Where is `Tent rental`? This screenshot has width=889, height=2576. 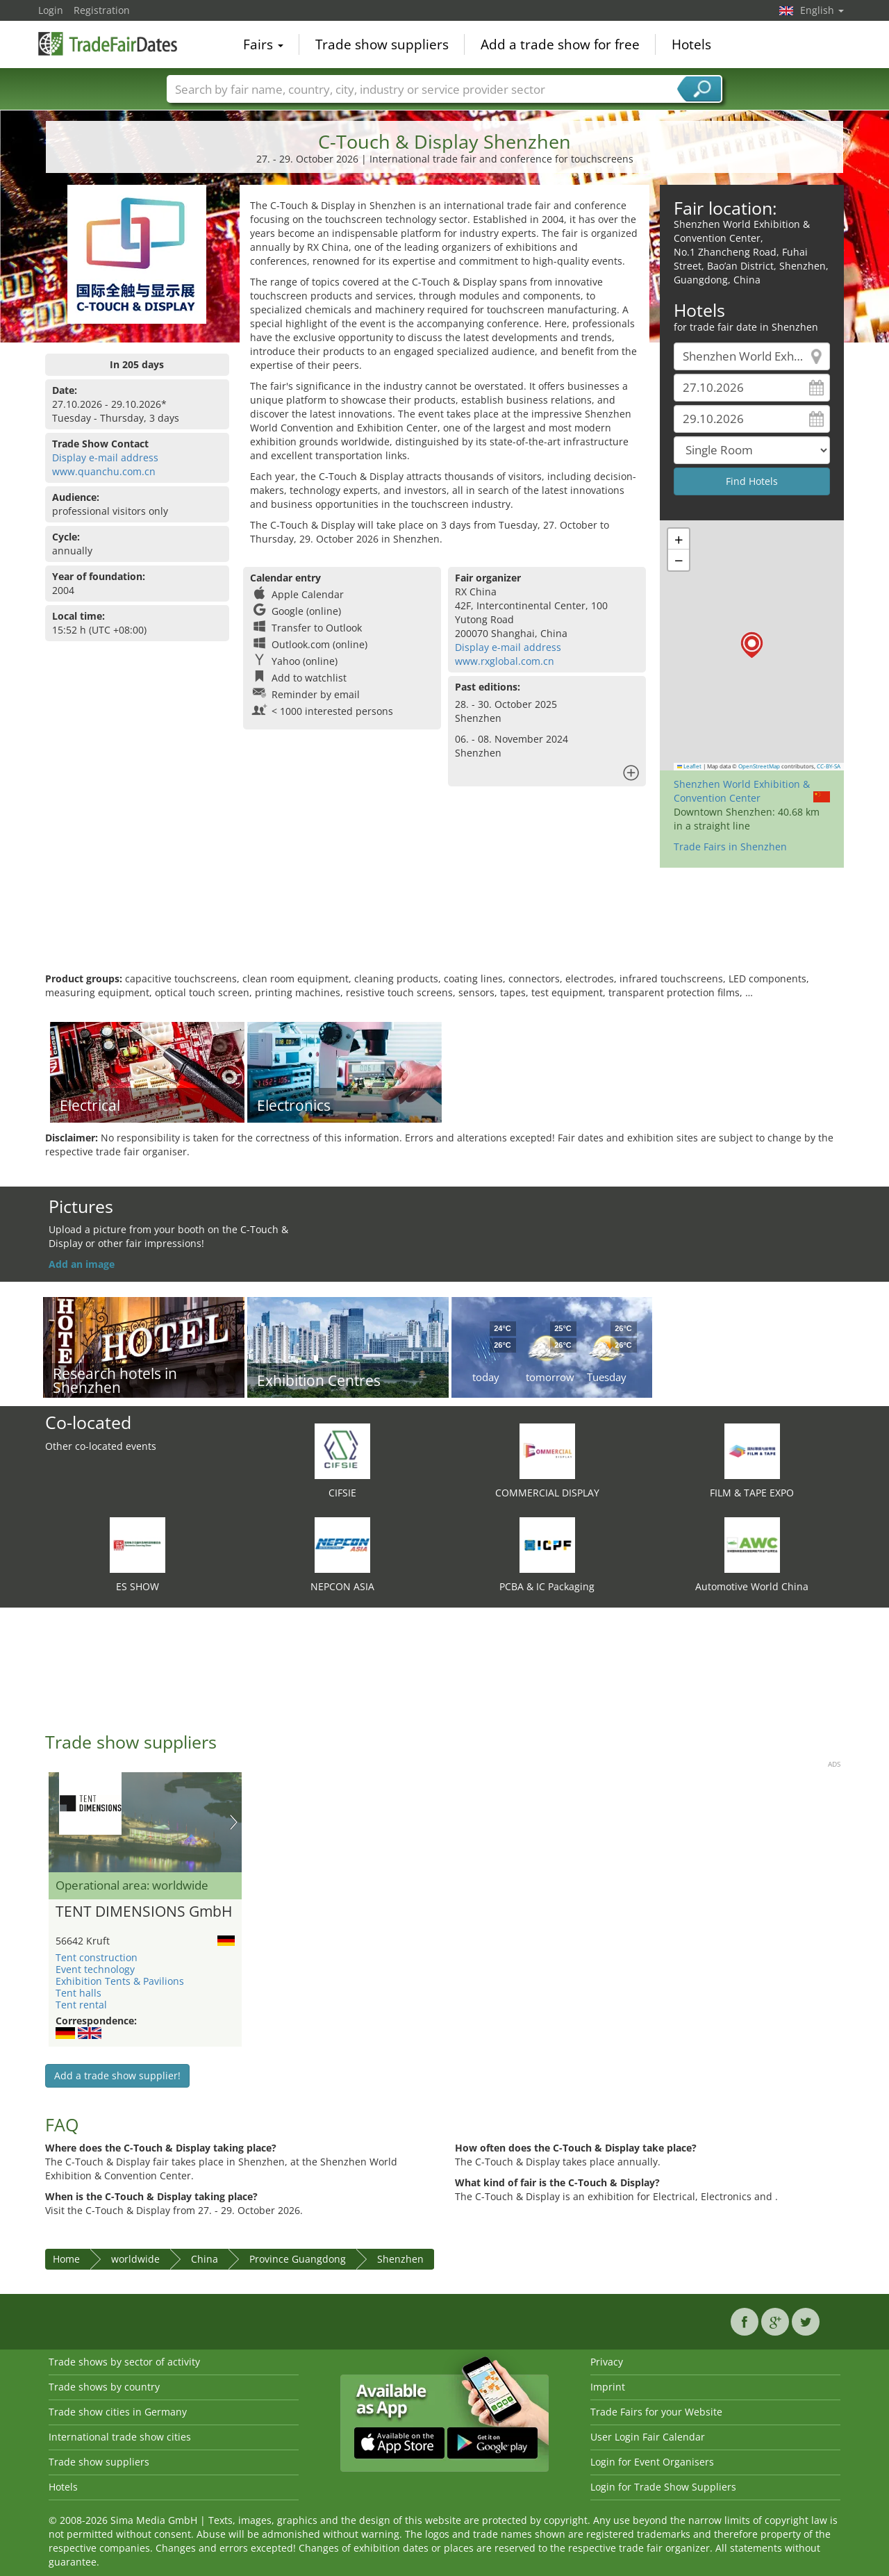
Tent rental is located at coordinates (81, 2004).